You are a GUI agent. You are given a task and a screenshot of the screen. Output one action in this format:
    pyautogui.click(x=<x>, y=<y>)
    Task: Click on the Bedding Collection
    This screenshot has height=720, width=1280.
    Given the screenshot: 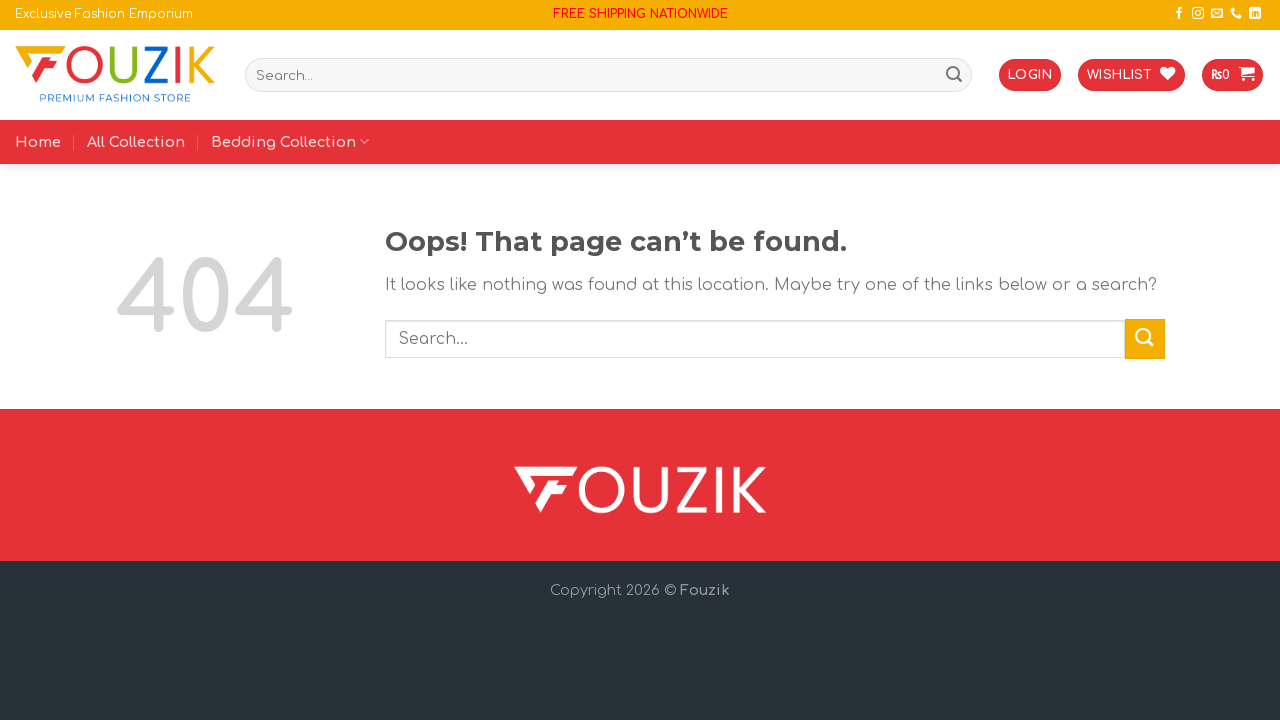 What is the action you would take?
    pyautogui.click(x=290, y=141)
    